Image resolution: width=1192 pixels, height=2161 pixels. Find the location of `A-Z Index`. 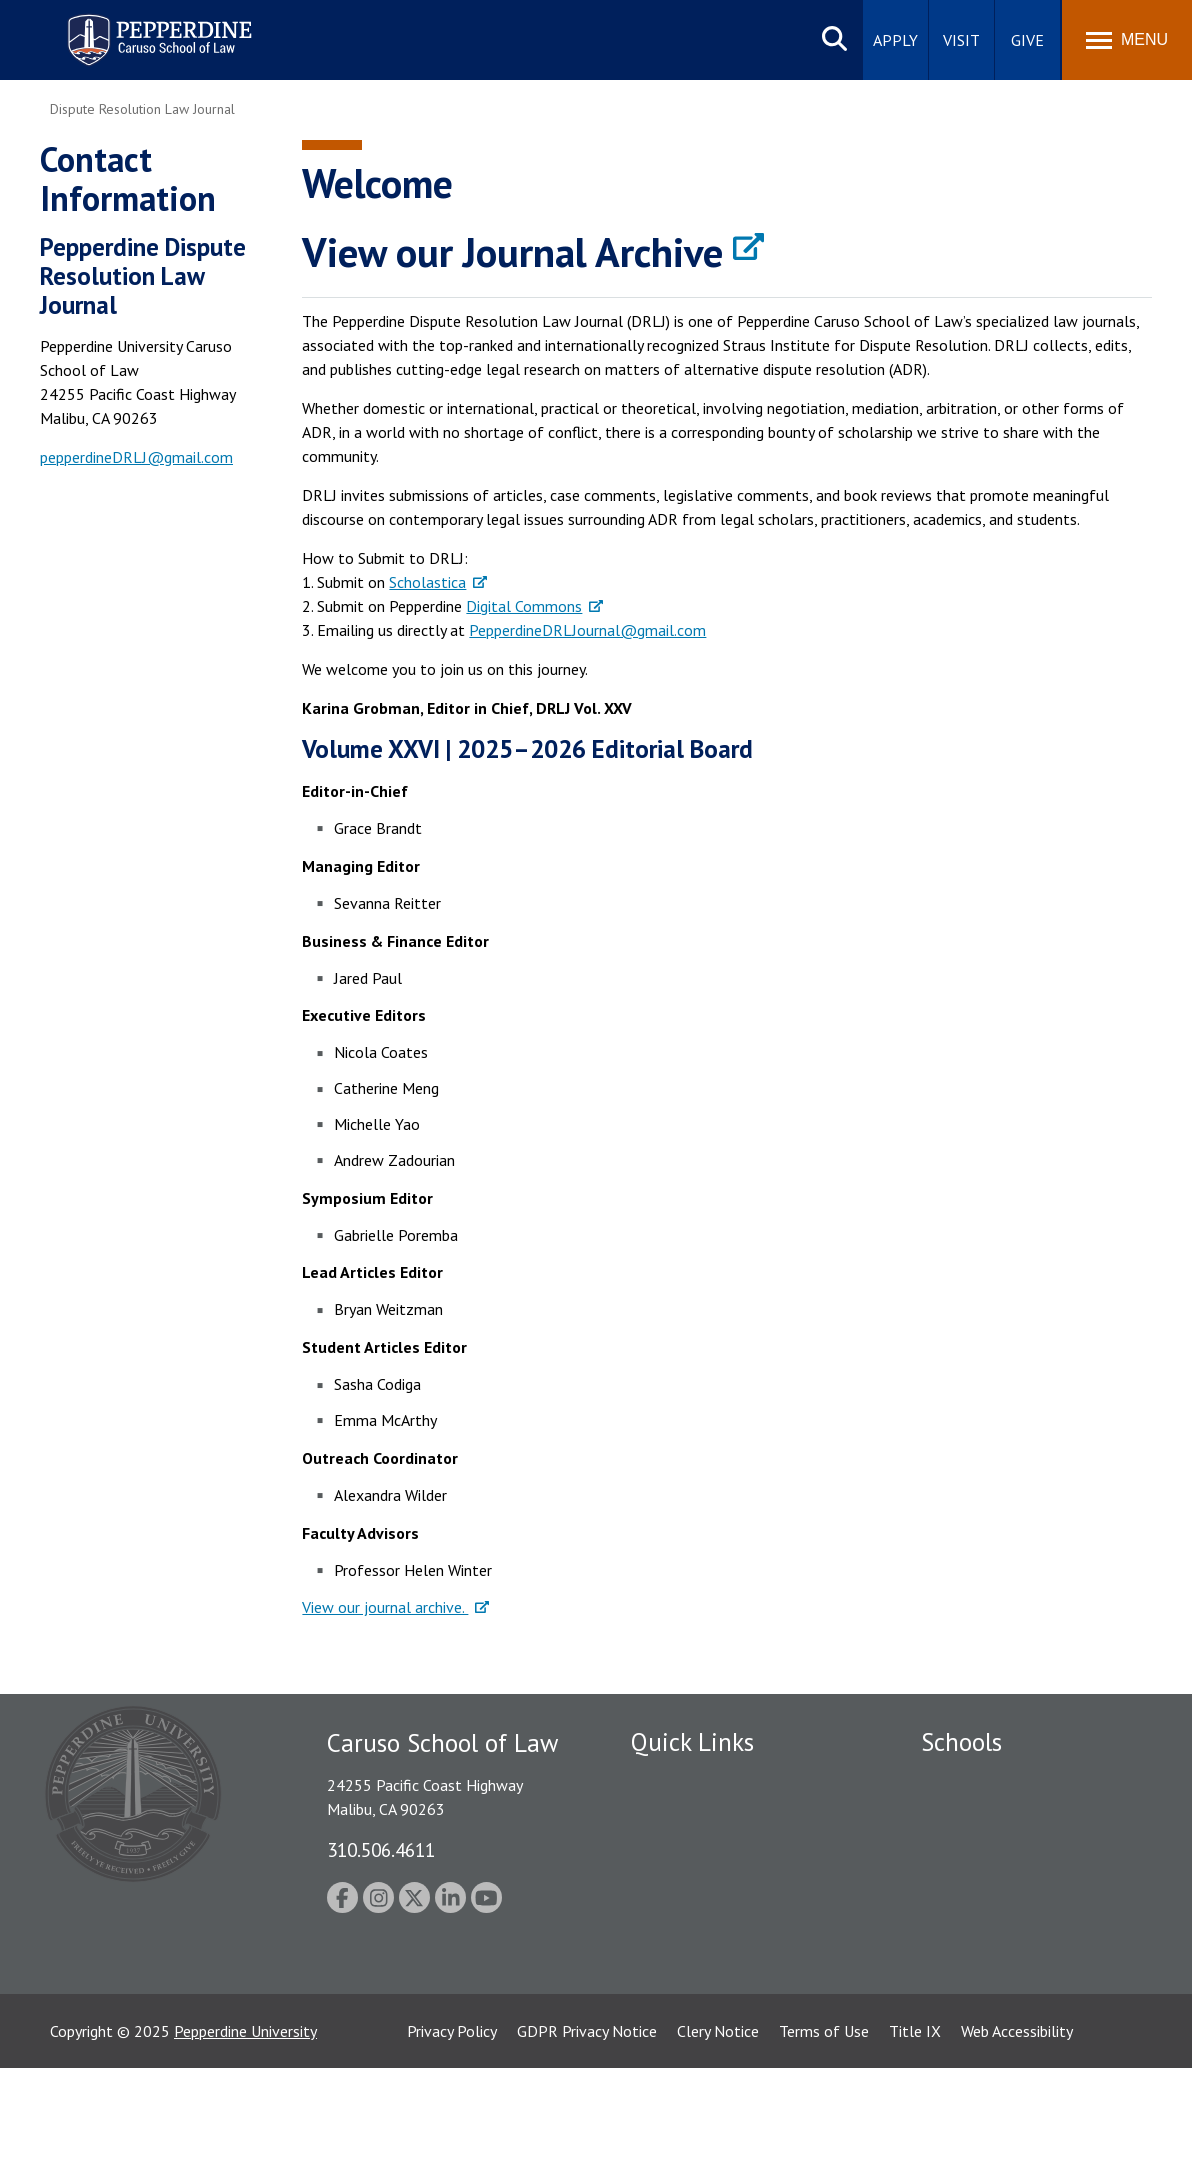

A-Z Index is located at coordinates (663, 2010).